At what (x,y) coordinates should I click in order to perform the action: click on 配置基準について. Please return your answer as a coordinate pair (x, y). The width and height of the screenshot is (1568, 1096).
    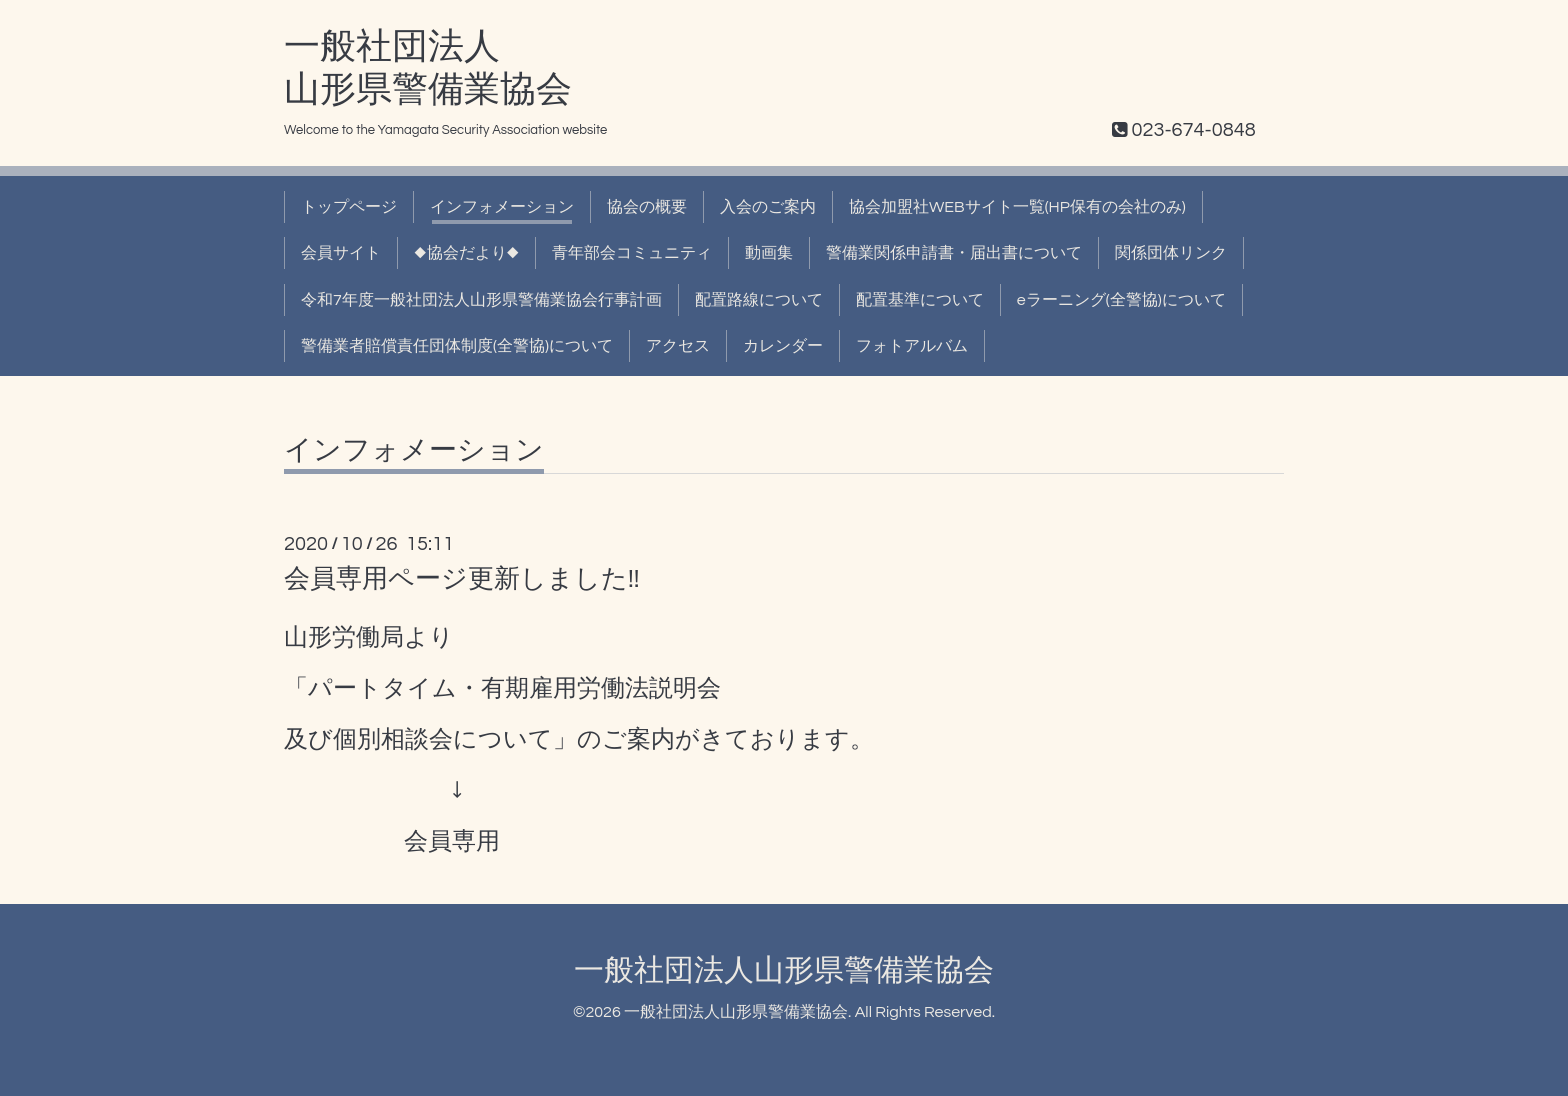
    Looking at the image, I should click on (920, 300).